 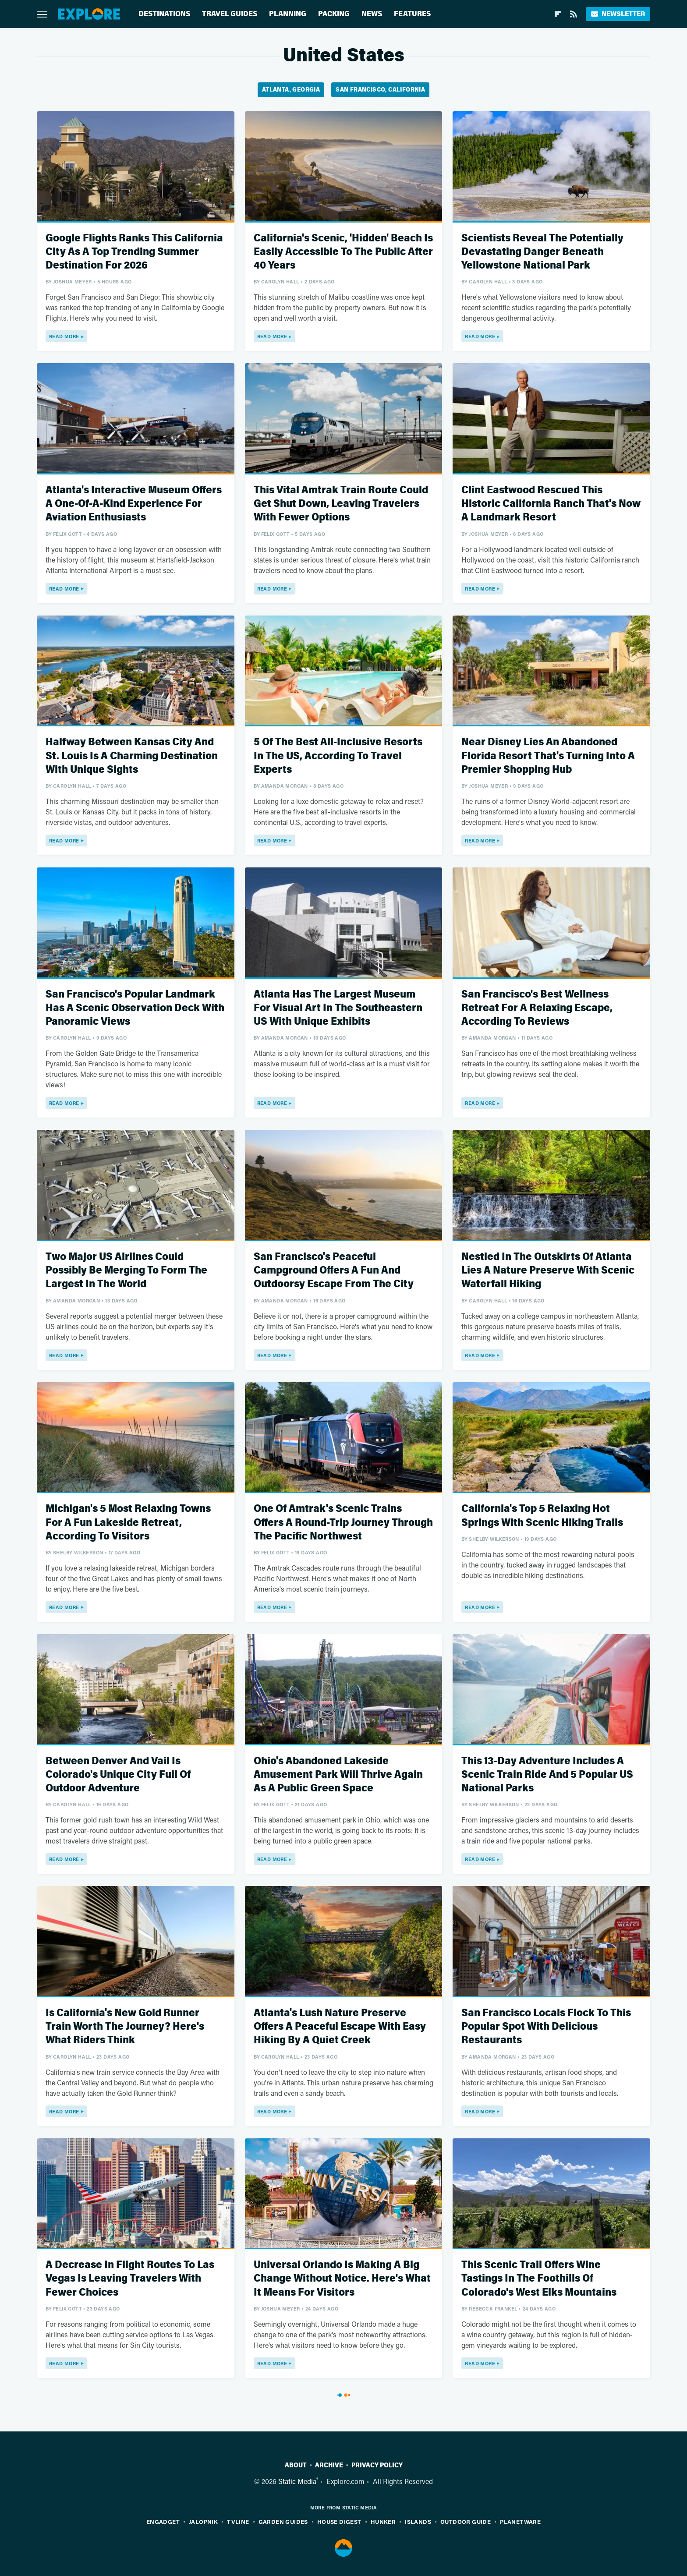 I want to click on Two Major US Airlines Could Possibly Be Merging To Form The Largest In The World, so click(x=126, y=1270).